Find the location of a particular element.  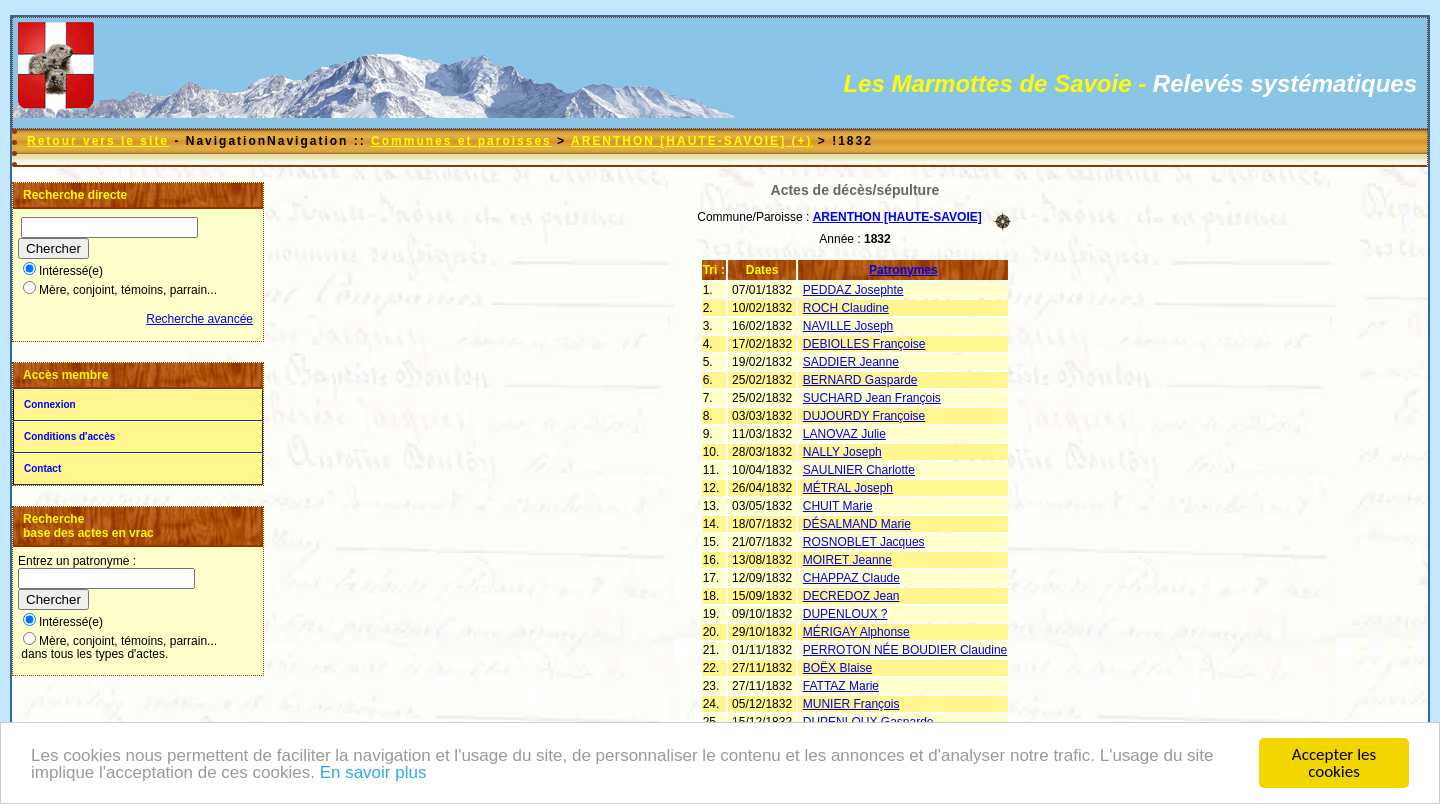

SAULNIER Charlotte is located at coordinates (859, 470).